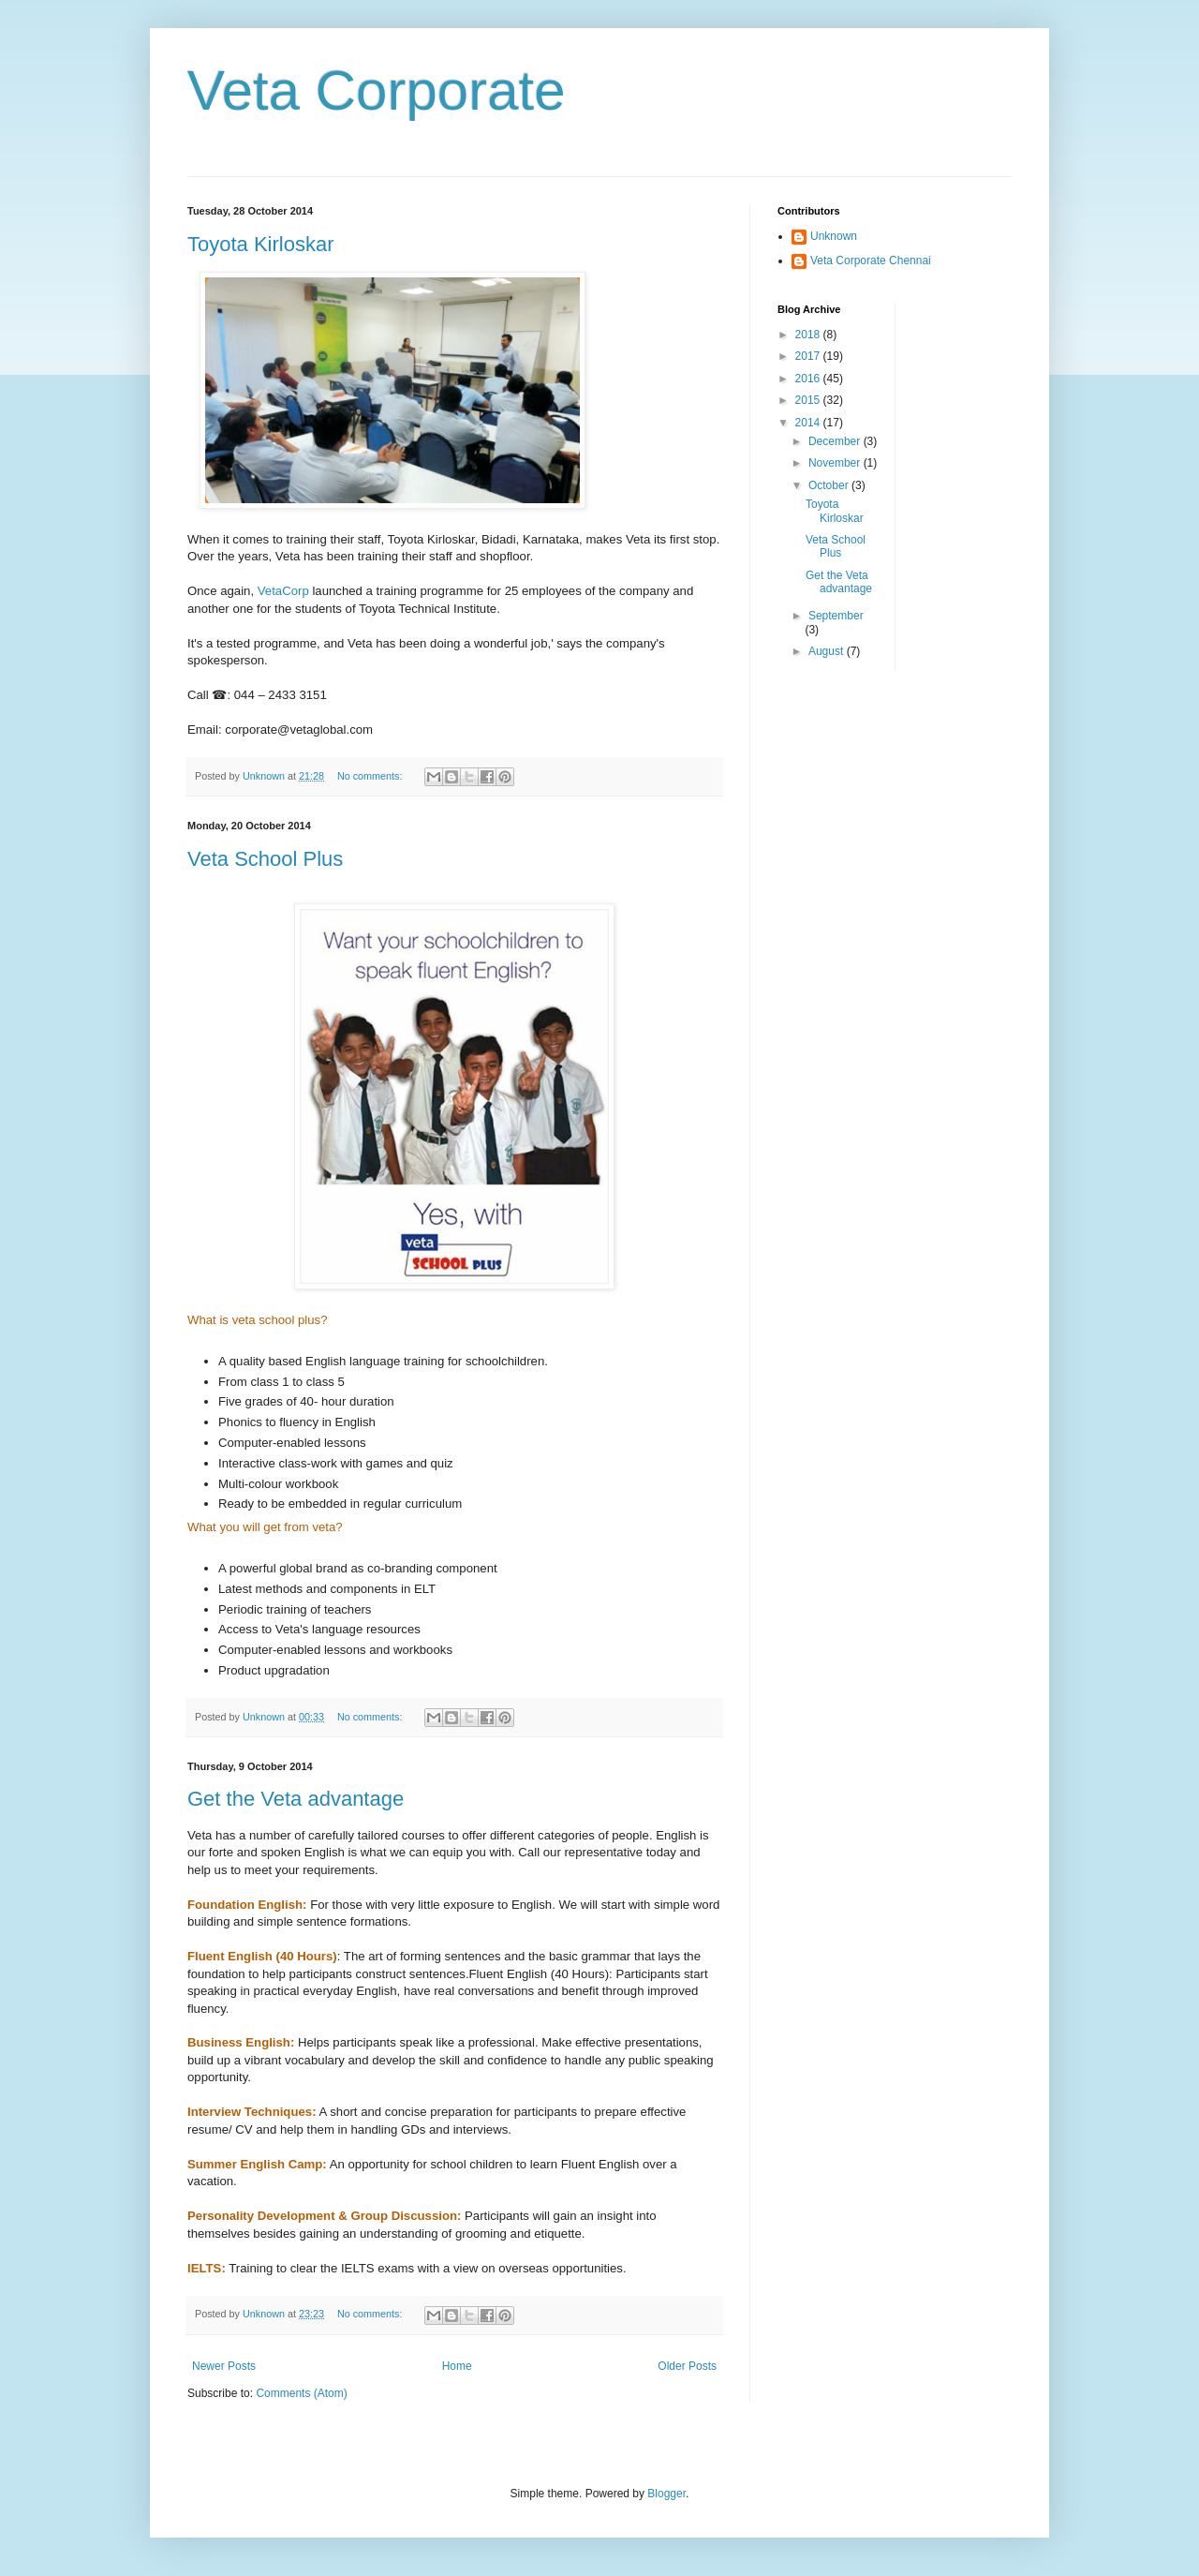 This screenshot has height=2576, width=1199. Describe the element at coordinates (809, 356) in the screenshot. I see `2017` at that location.